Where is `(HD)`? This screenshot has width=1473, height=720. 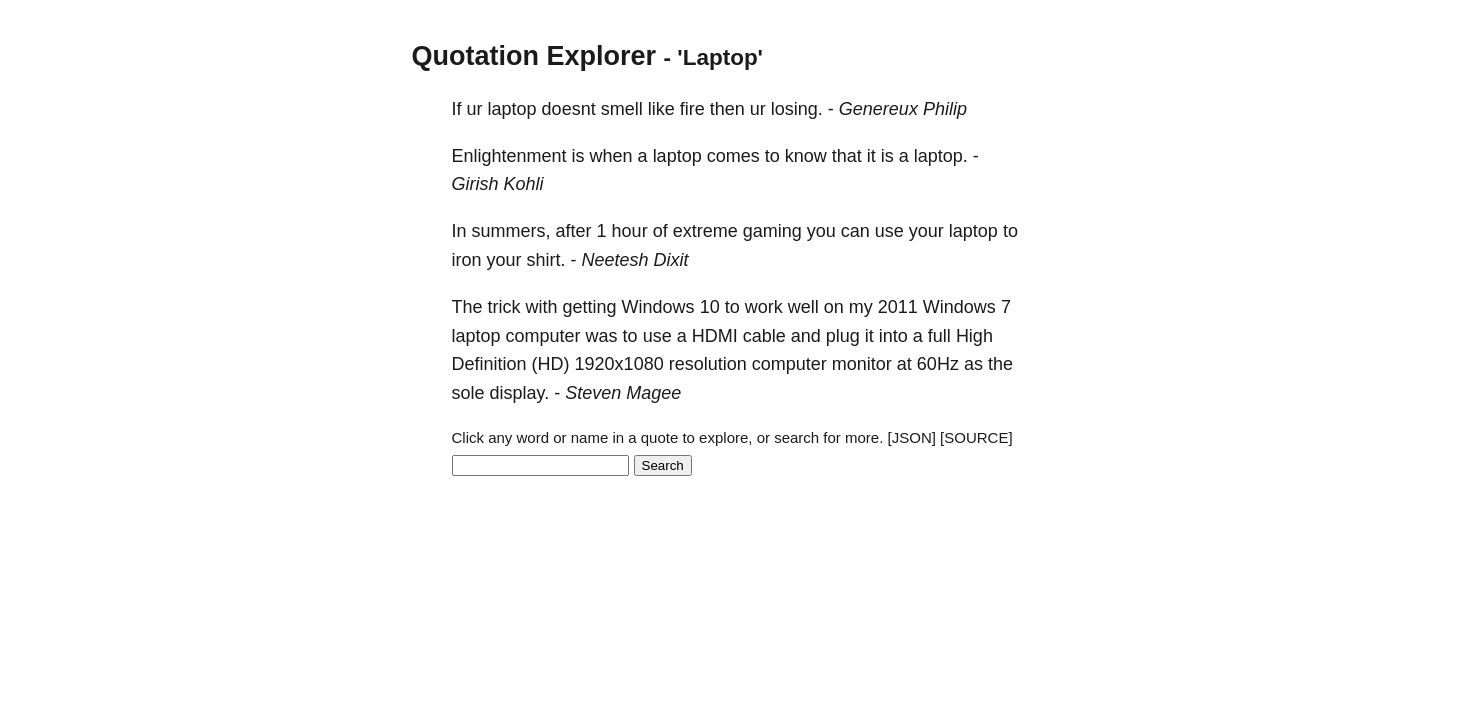 (HD) is located at coordinates (551, 364).